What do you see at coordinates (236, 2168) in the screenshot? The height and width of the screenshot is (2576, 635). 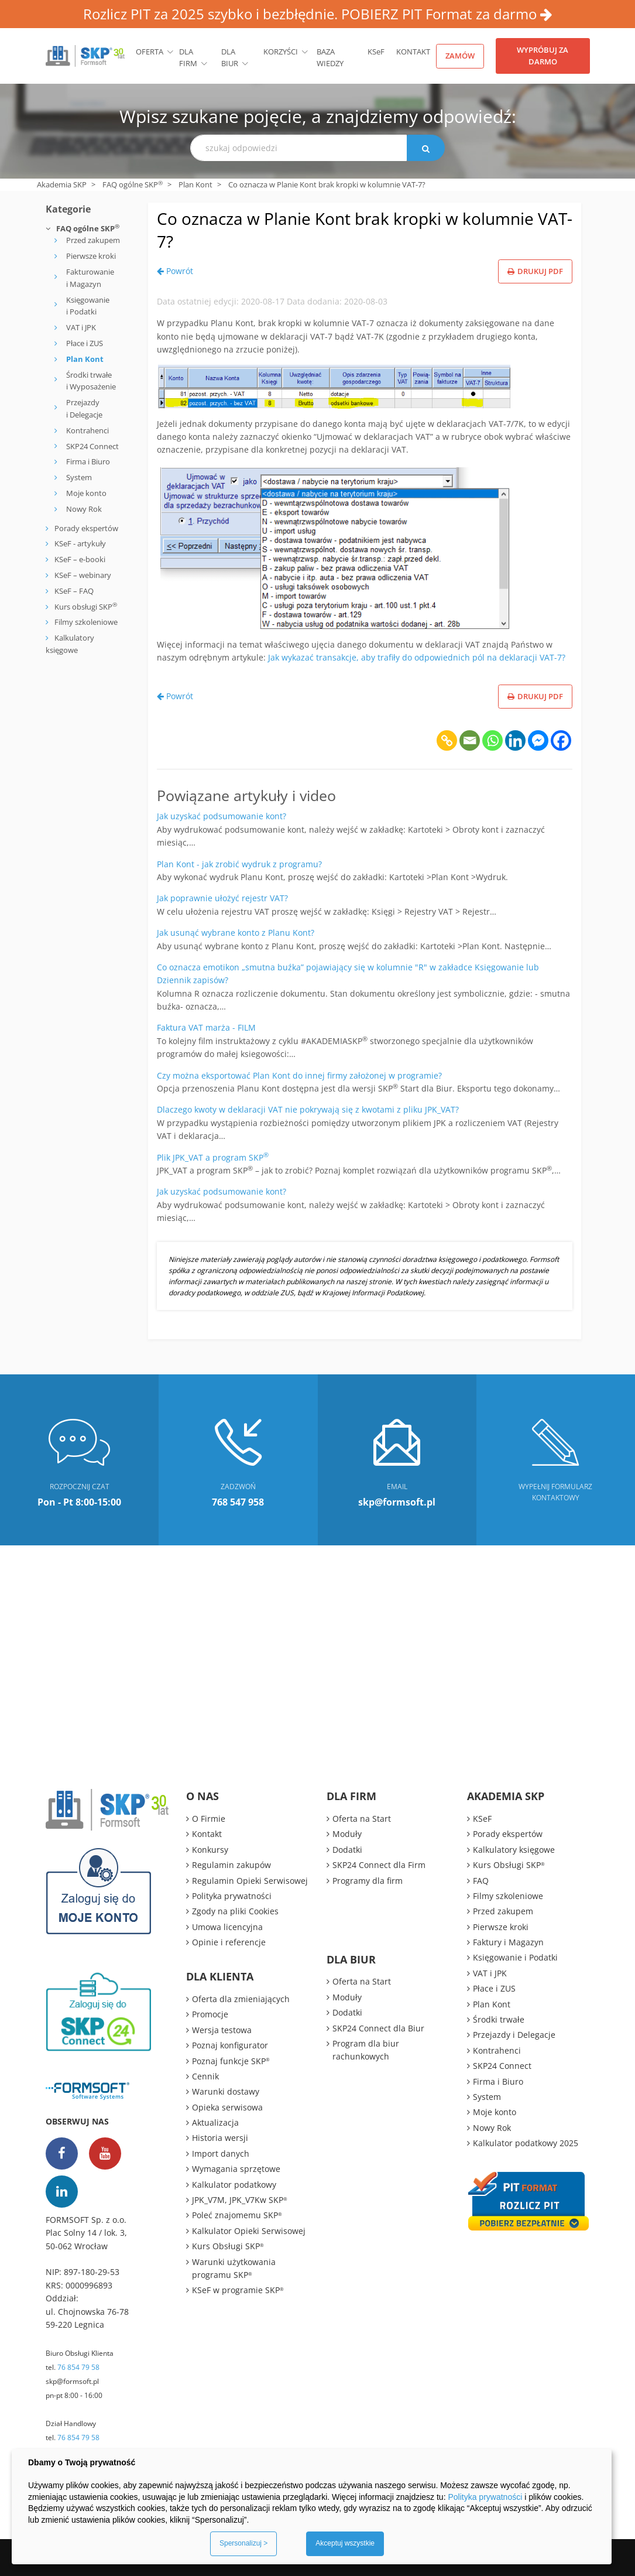 I see `Wymagania sprzętowe` at bounding box center [236, 2168].